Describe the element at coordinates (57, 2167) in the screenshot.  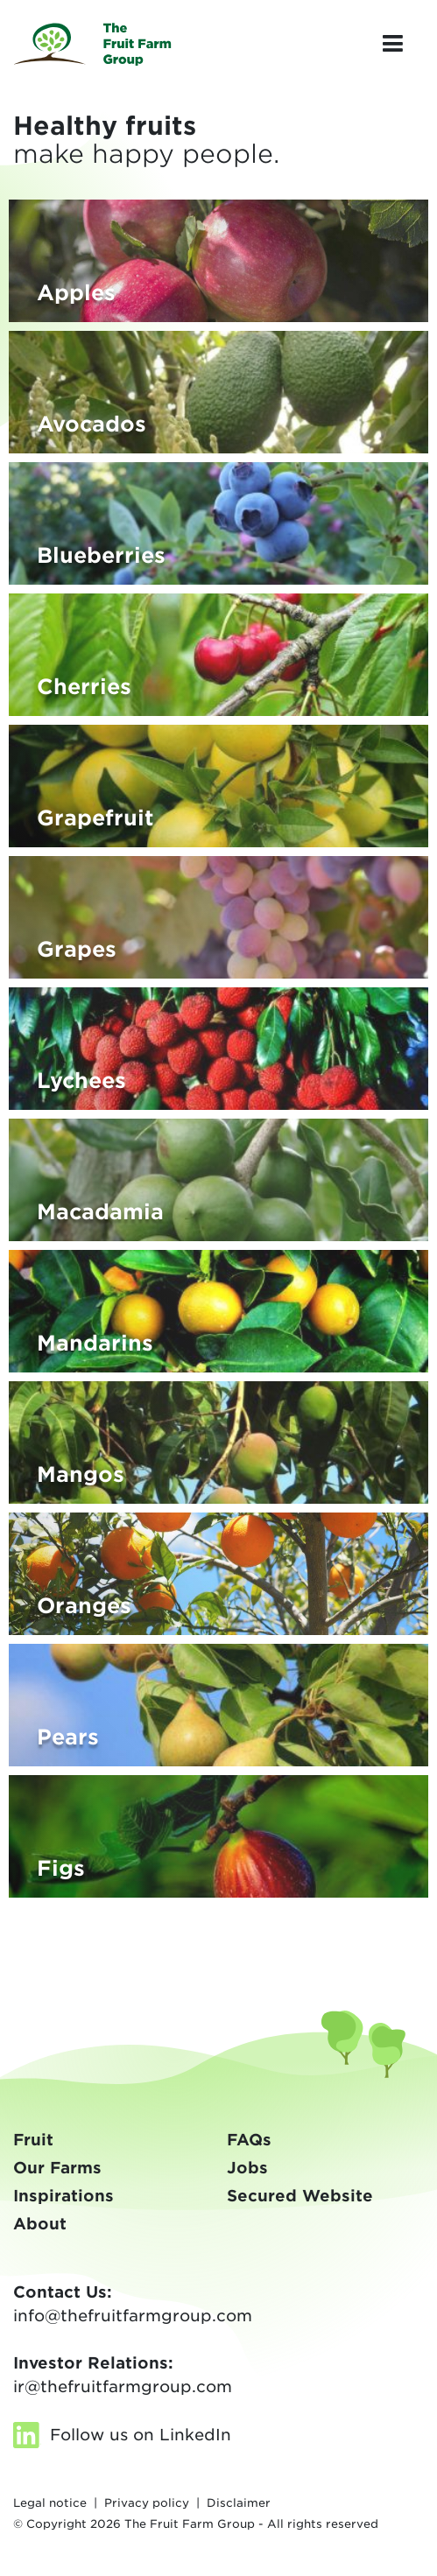
I see `Our Farms` at that location.